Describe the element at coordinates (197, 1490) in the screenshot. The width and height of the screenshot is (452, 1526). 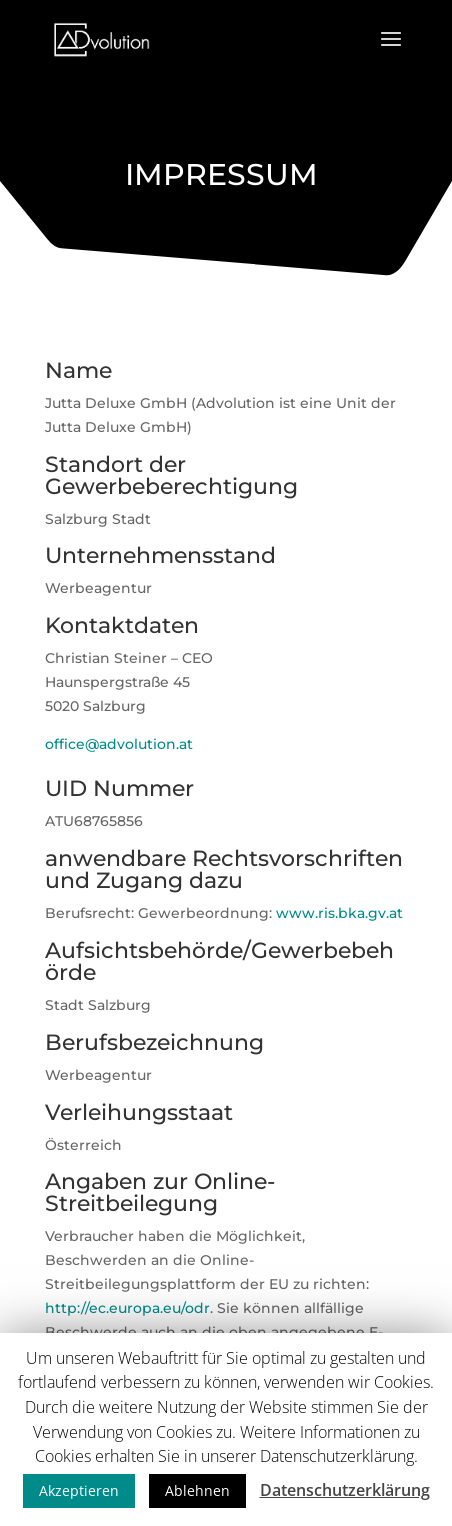
I see `Ablehnen` at that location.